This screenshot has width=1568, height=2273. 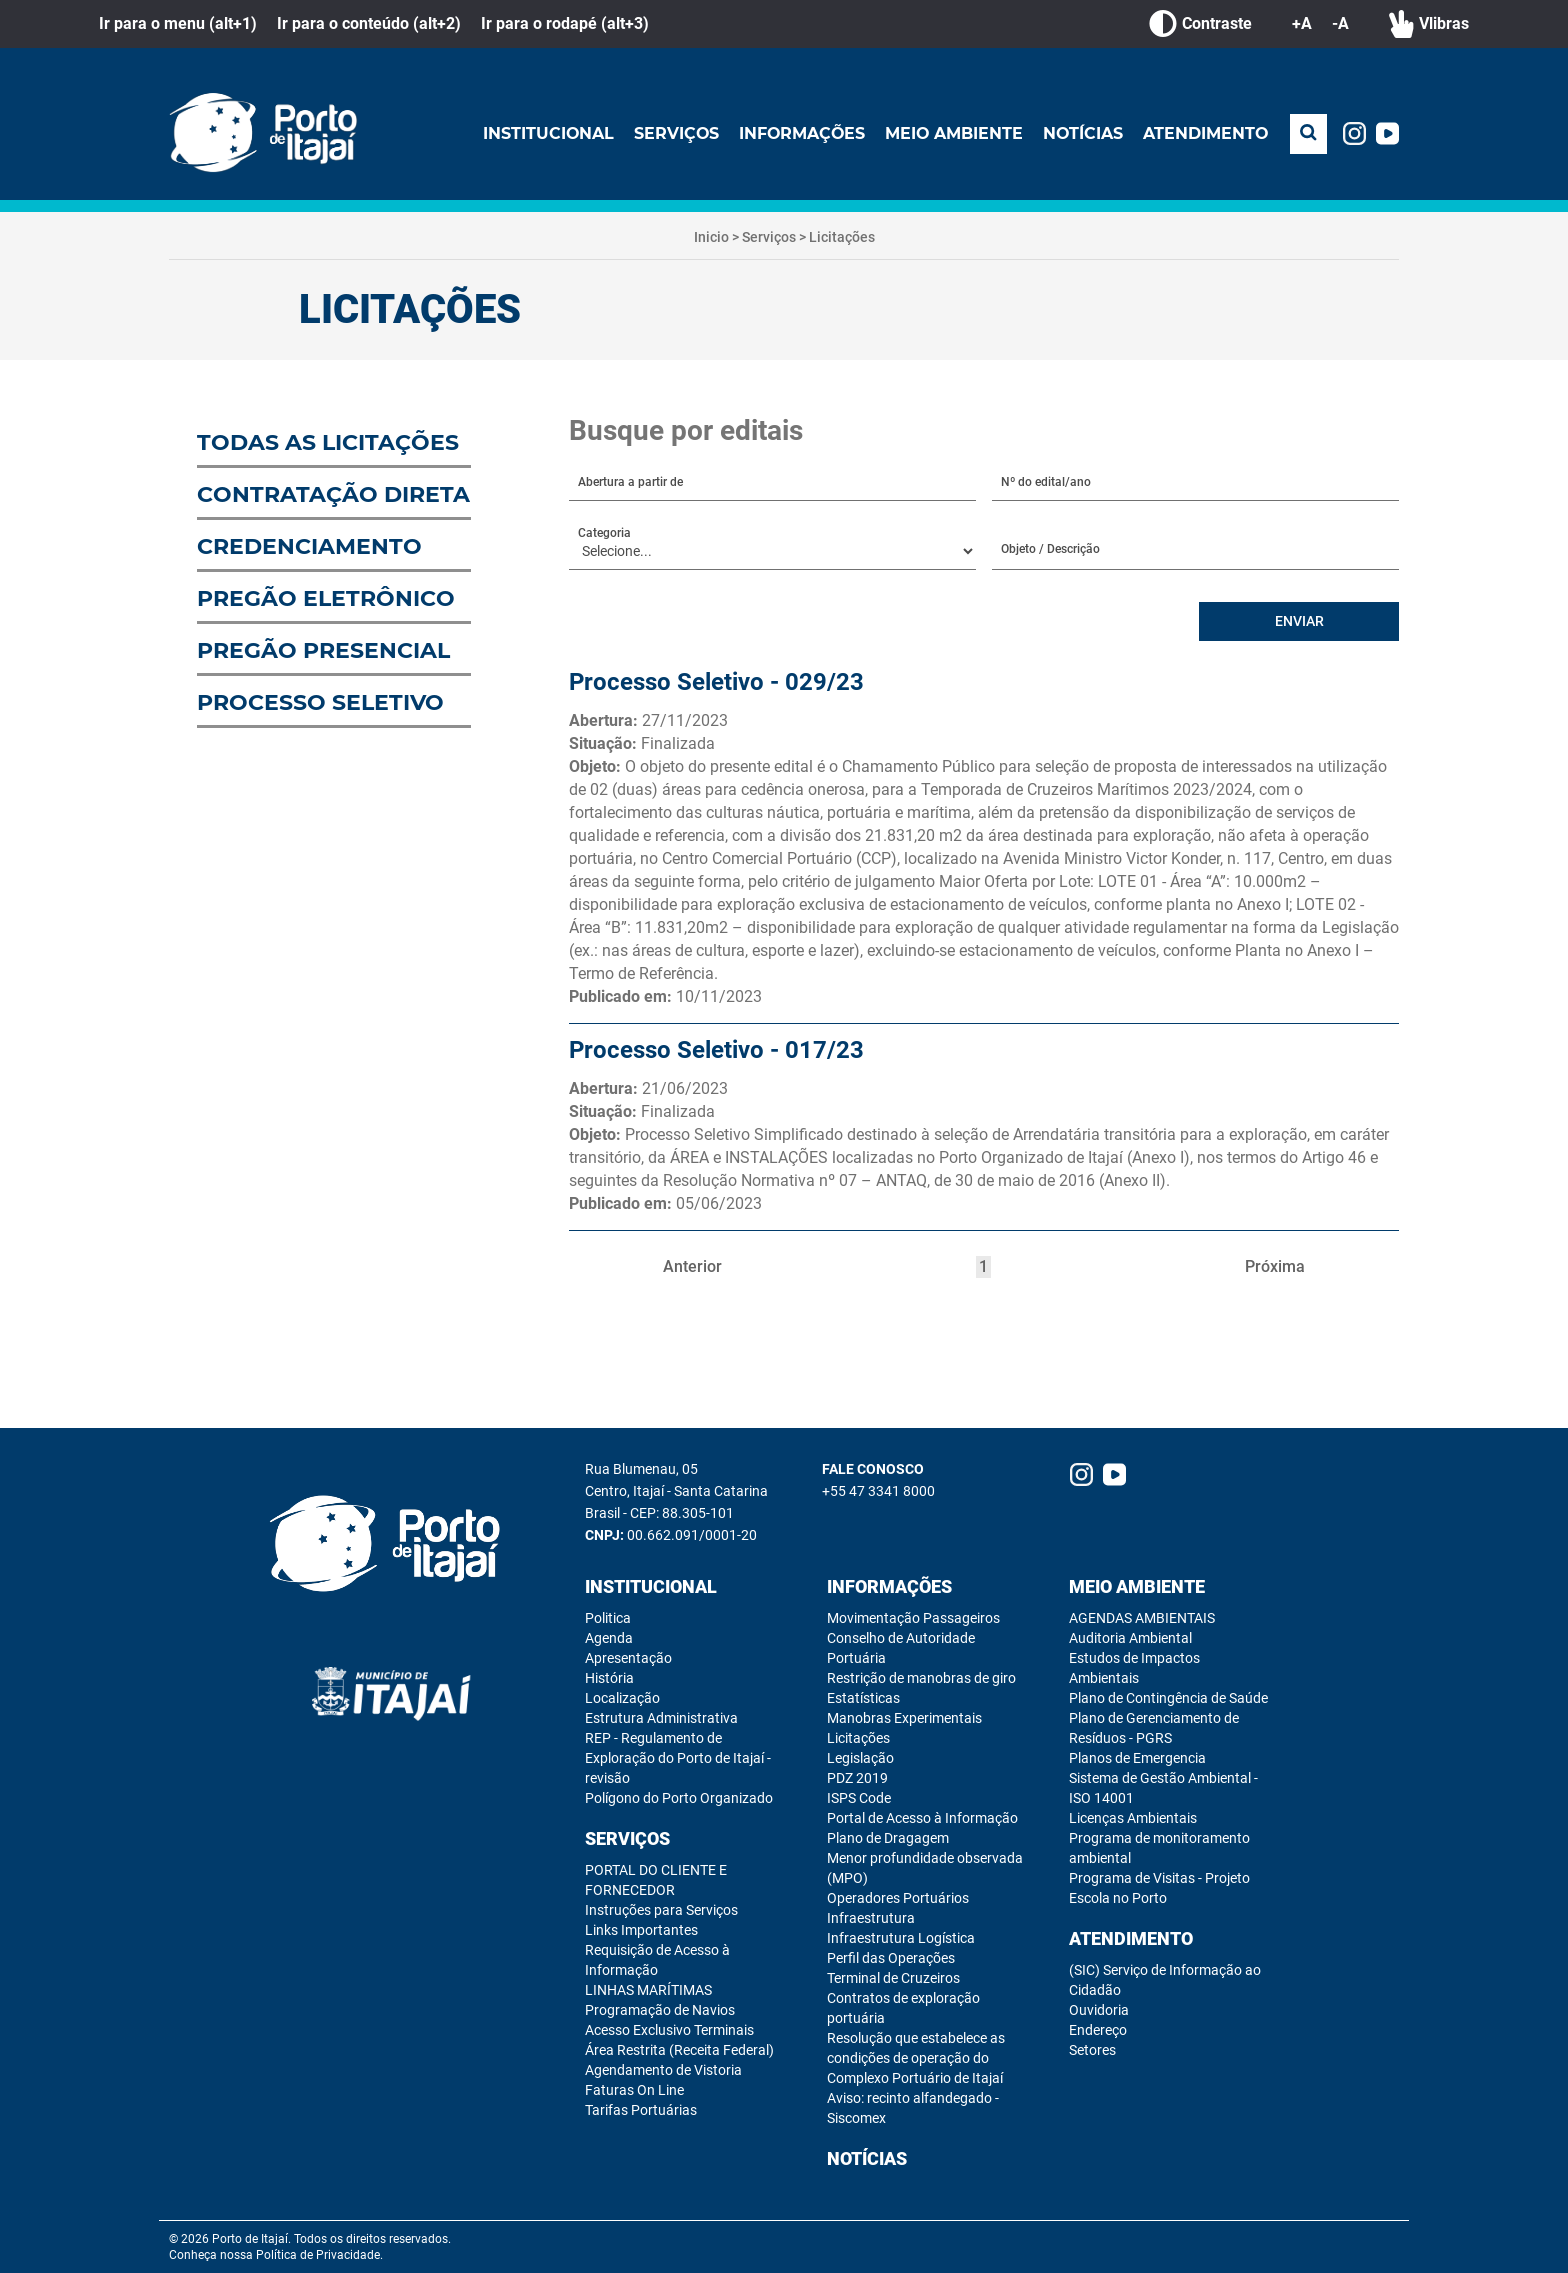 What do you see at coordinates (1081, 133) in the screenshot?
I see `Notícias` at bounding box center [1081, 133].